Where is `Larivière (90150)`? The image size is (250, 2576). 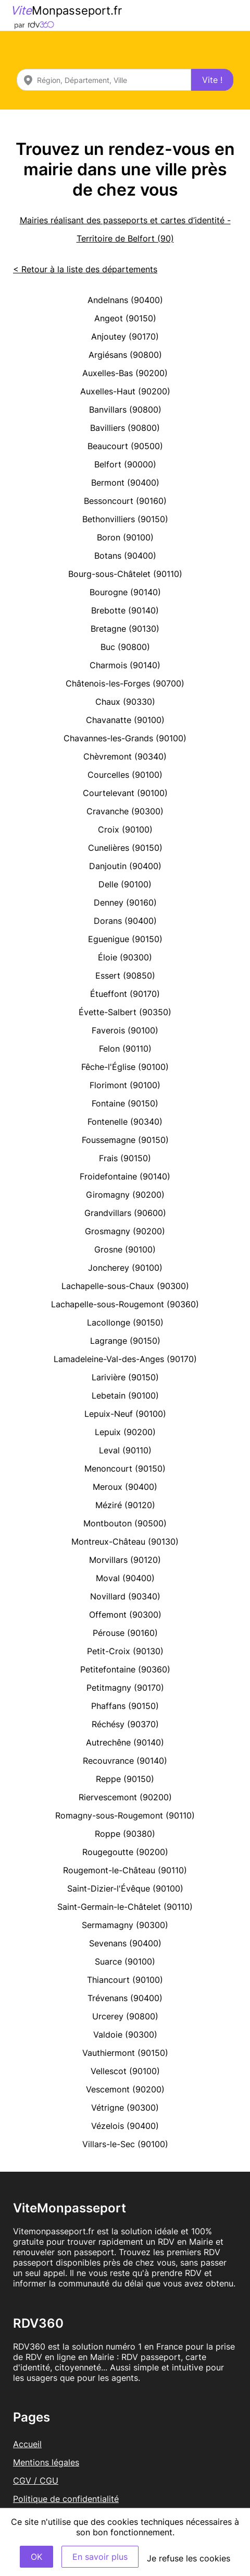 Larivière (90150) is located at coordinates (125, 1377).